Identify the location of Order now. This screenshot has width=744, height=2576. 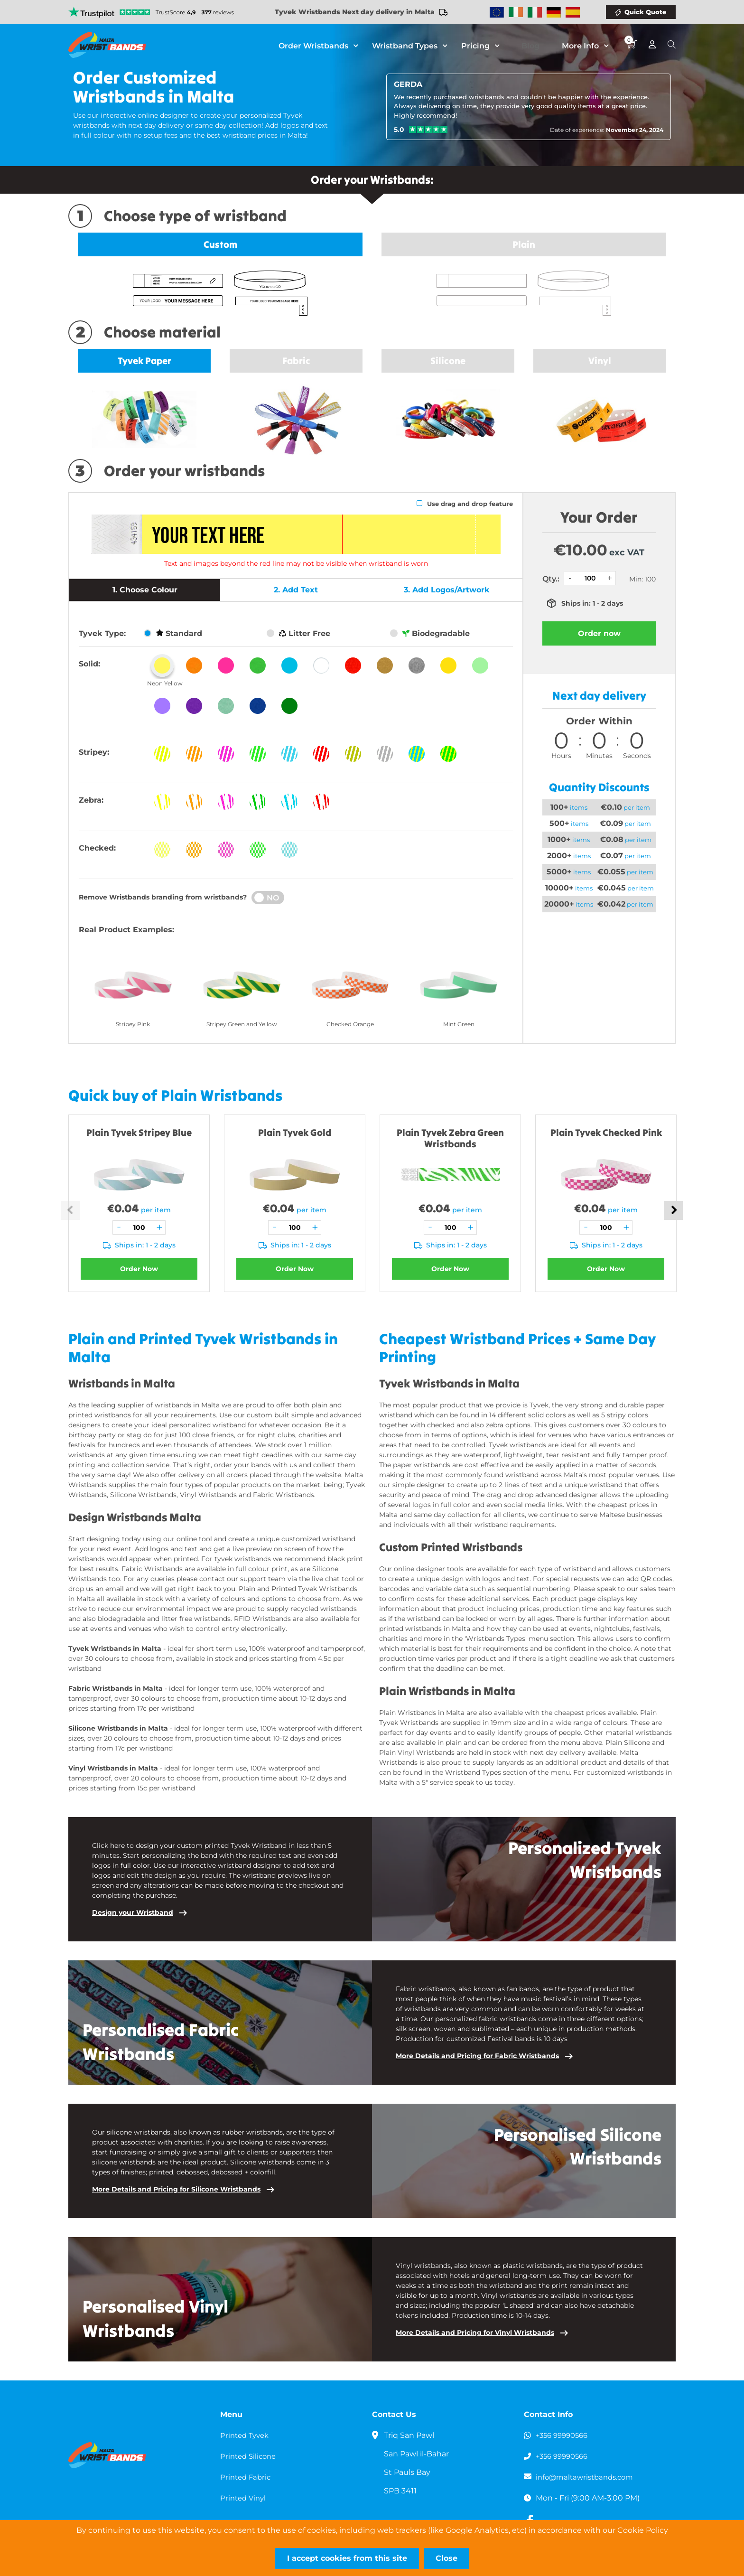
(599, 633).